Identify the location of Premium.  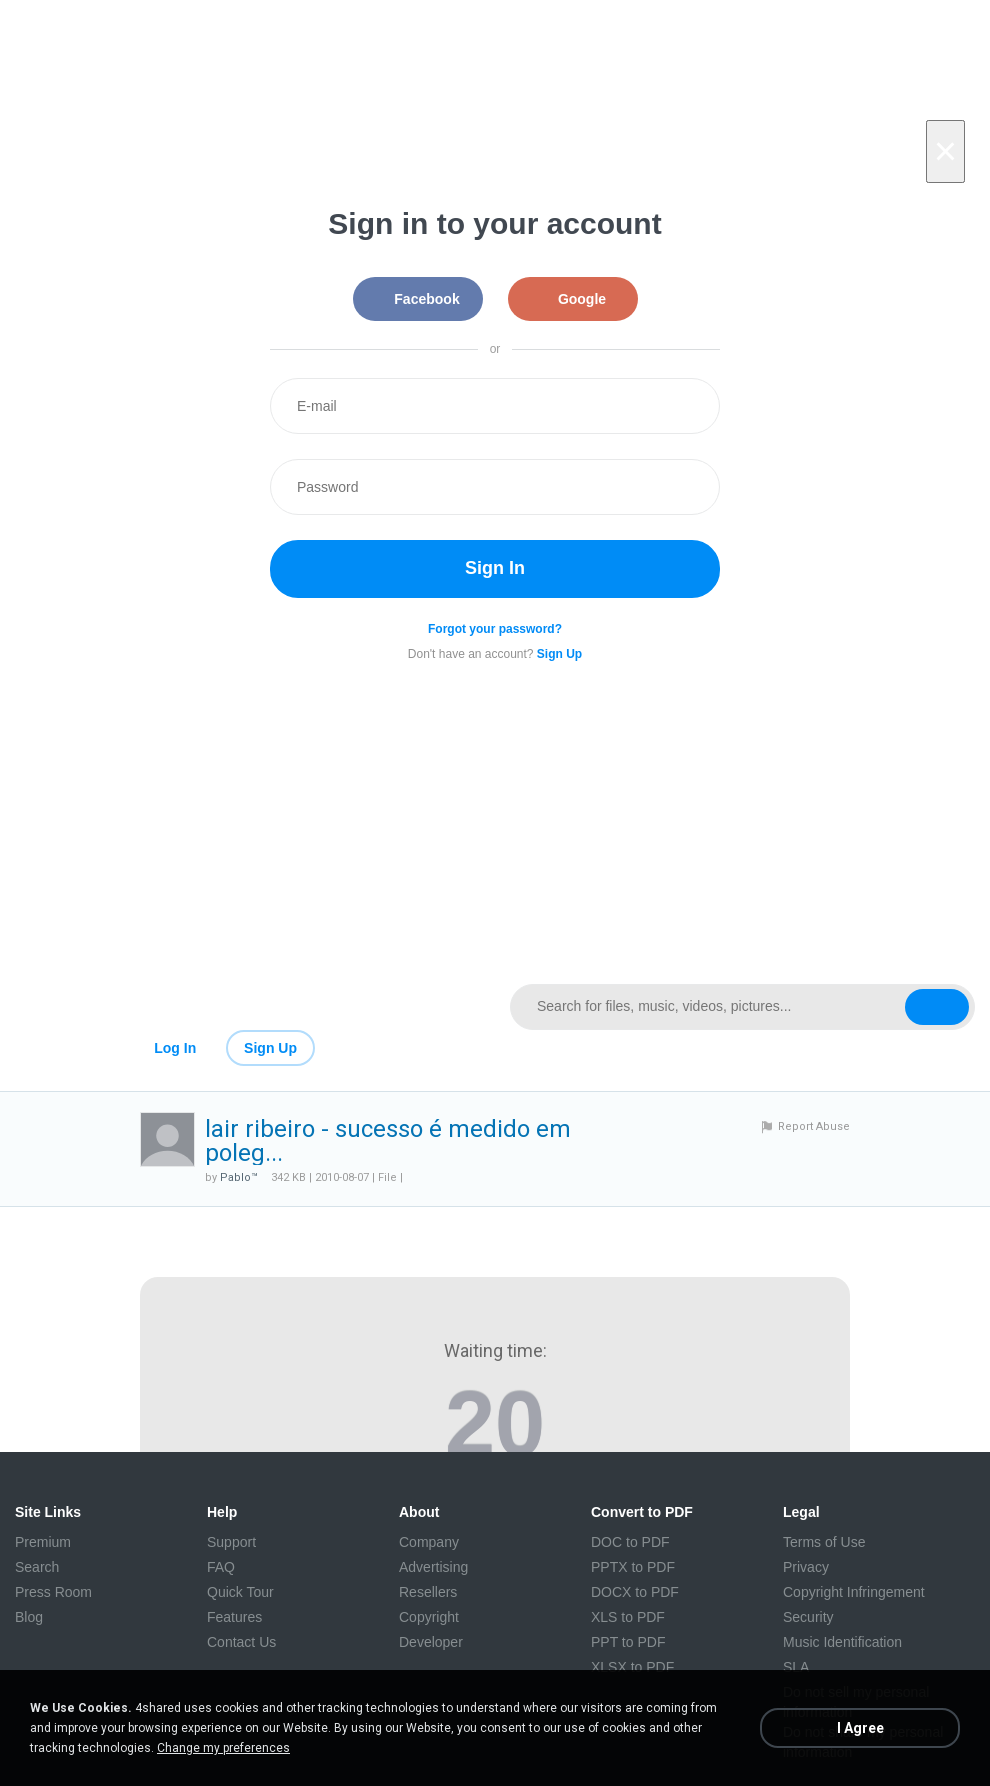
(43, 1542).